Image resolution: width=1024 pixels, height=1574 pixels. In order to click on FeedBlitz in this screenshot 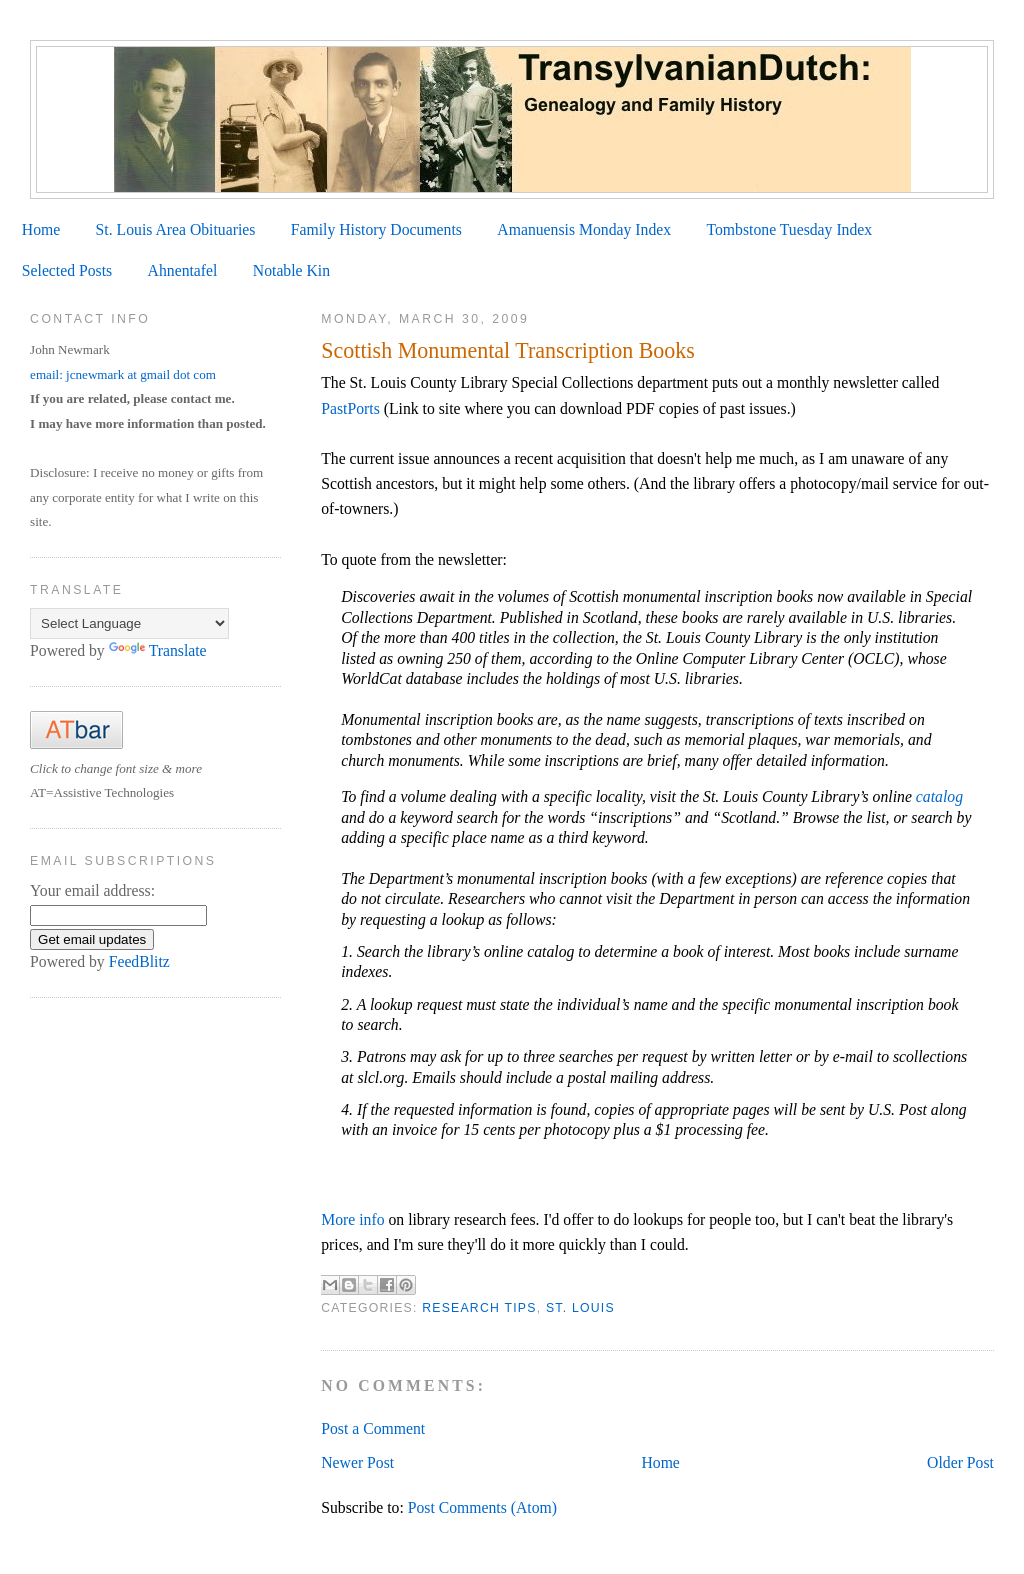, I will do `click(139, 961)`.